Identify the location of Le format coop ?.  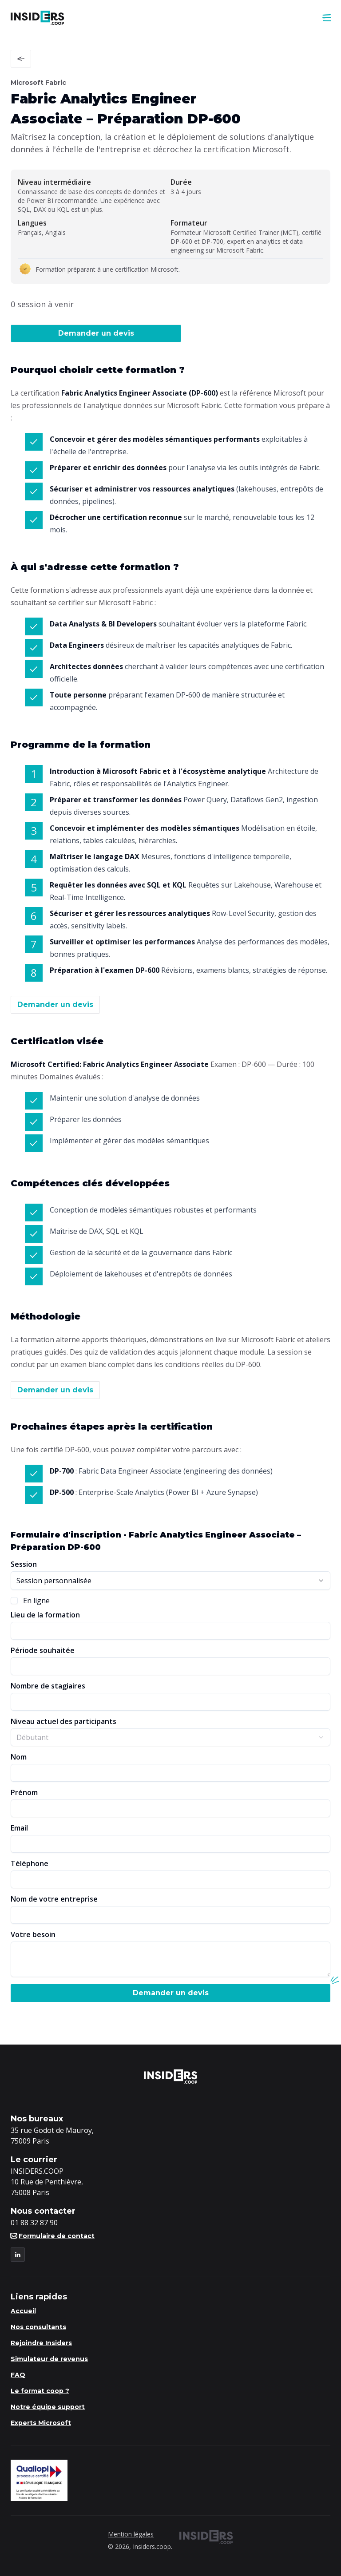
(40, 2391).